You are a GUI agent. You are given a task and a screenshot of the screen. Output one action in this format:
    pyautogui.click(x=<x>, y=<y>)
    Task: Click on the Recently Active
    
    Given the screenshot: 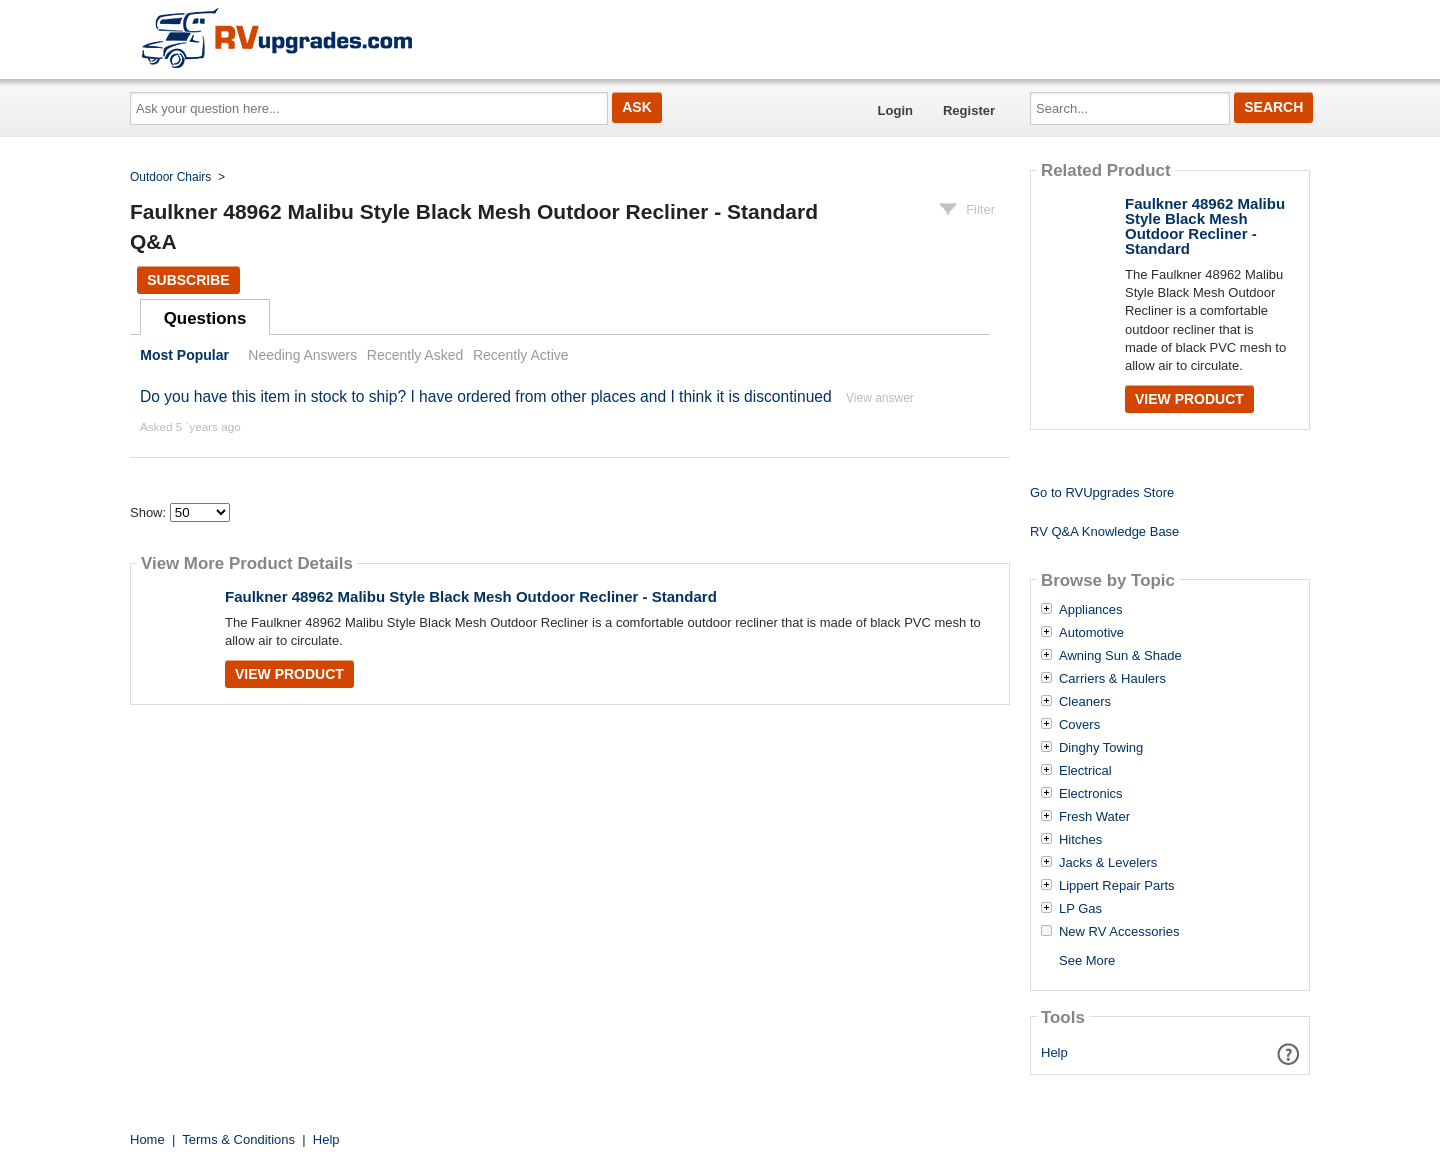 What is the action you would take?
    pyautogui.click(x=521, y=355)
    